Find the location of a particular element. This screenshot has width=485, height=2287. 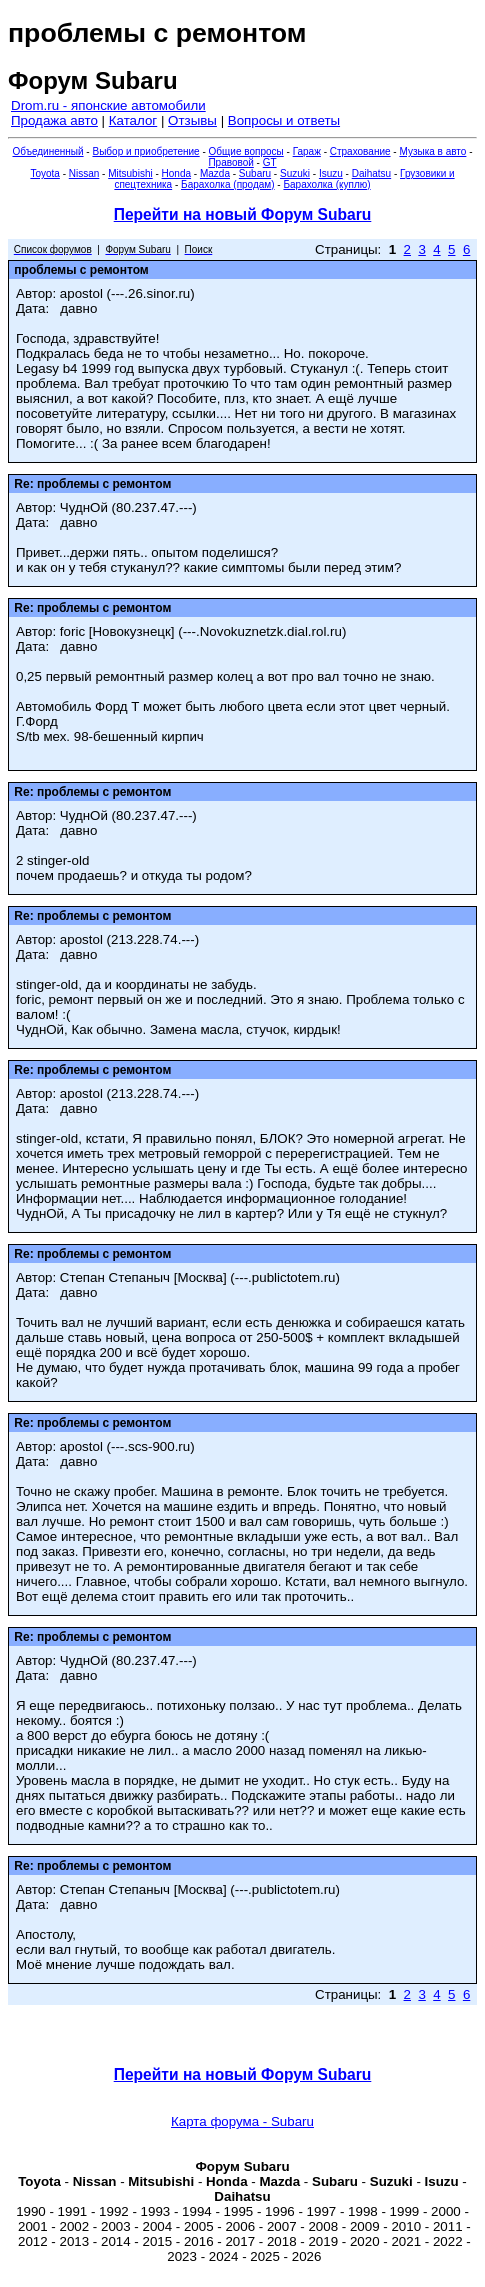

Mazda is located at coordinates (215, 173).